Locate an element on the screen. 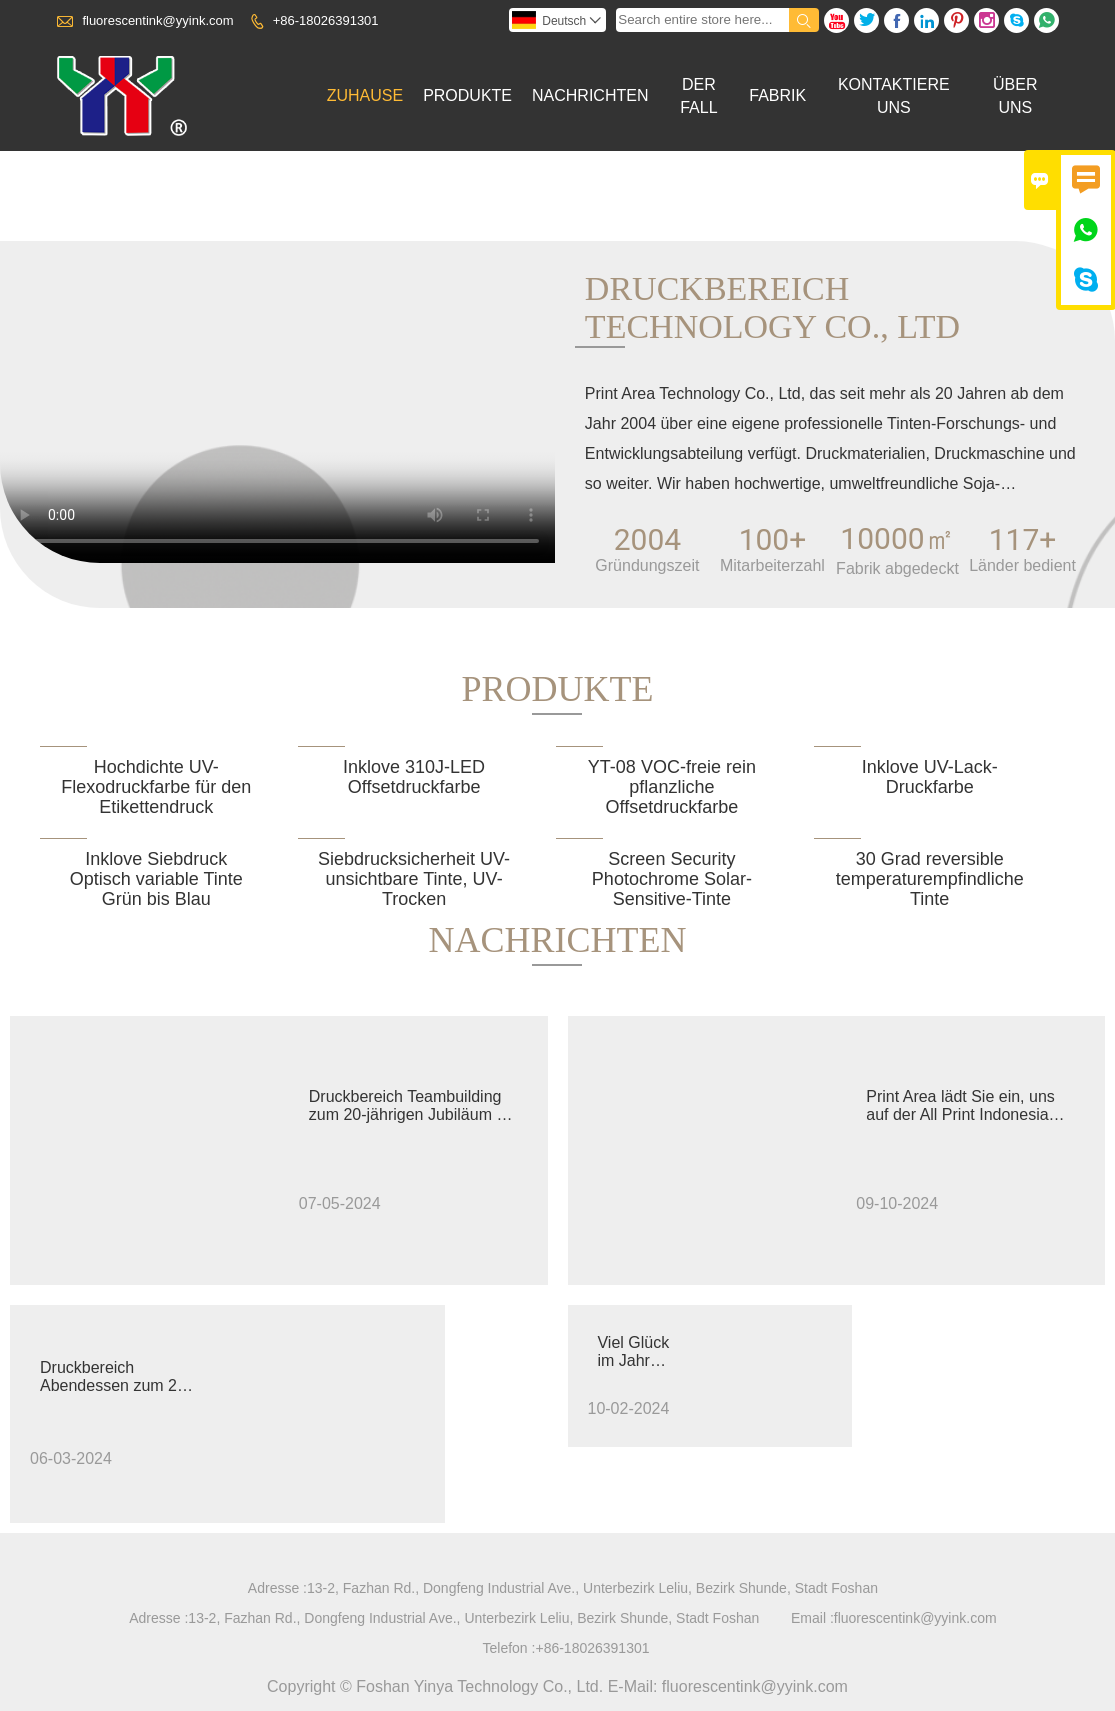 The width and height of the screenshot is (1115, 1711). Email : is located at coordinates (812, 1618).